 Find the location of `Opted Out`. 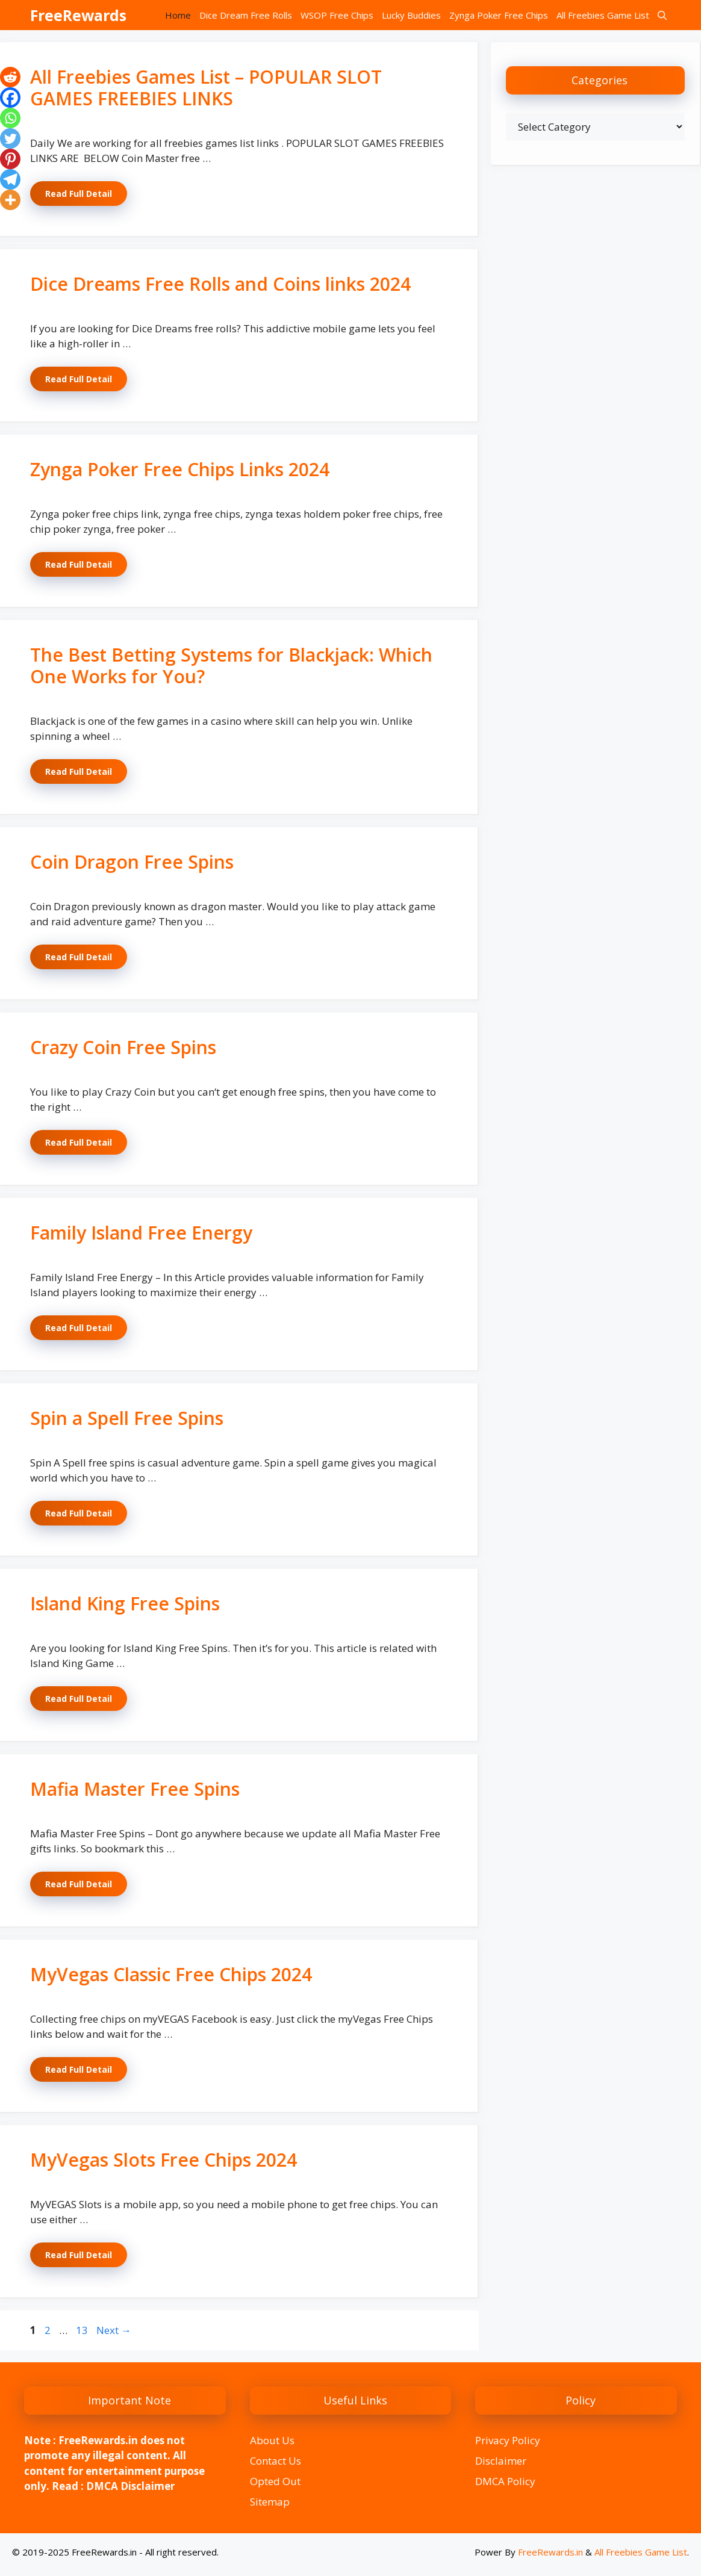

Opted Out is located at coordinates (275, 2481).